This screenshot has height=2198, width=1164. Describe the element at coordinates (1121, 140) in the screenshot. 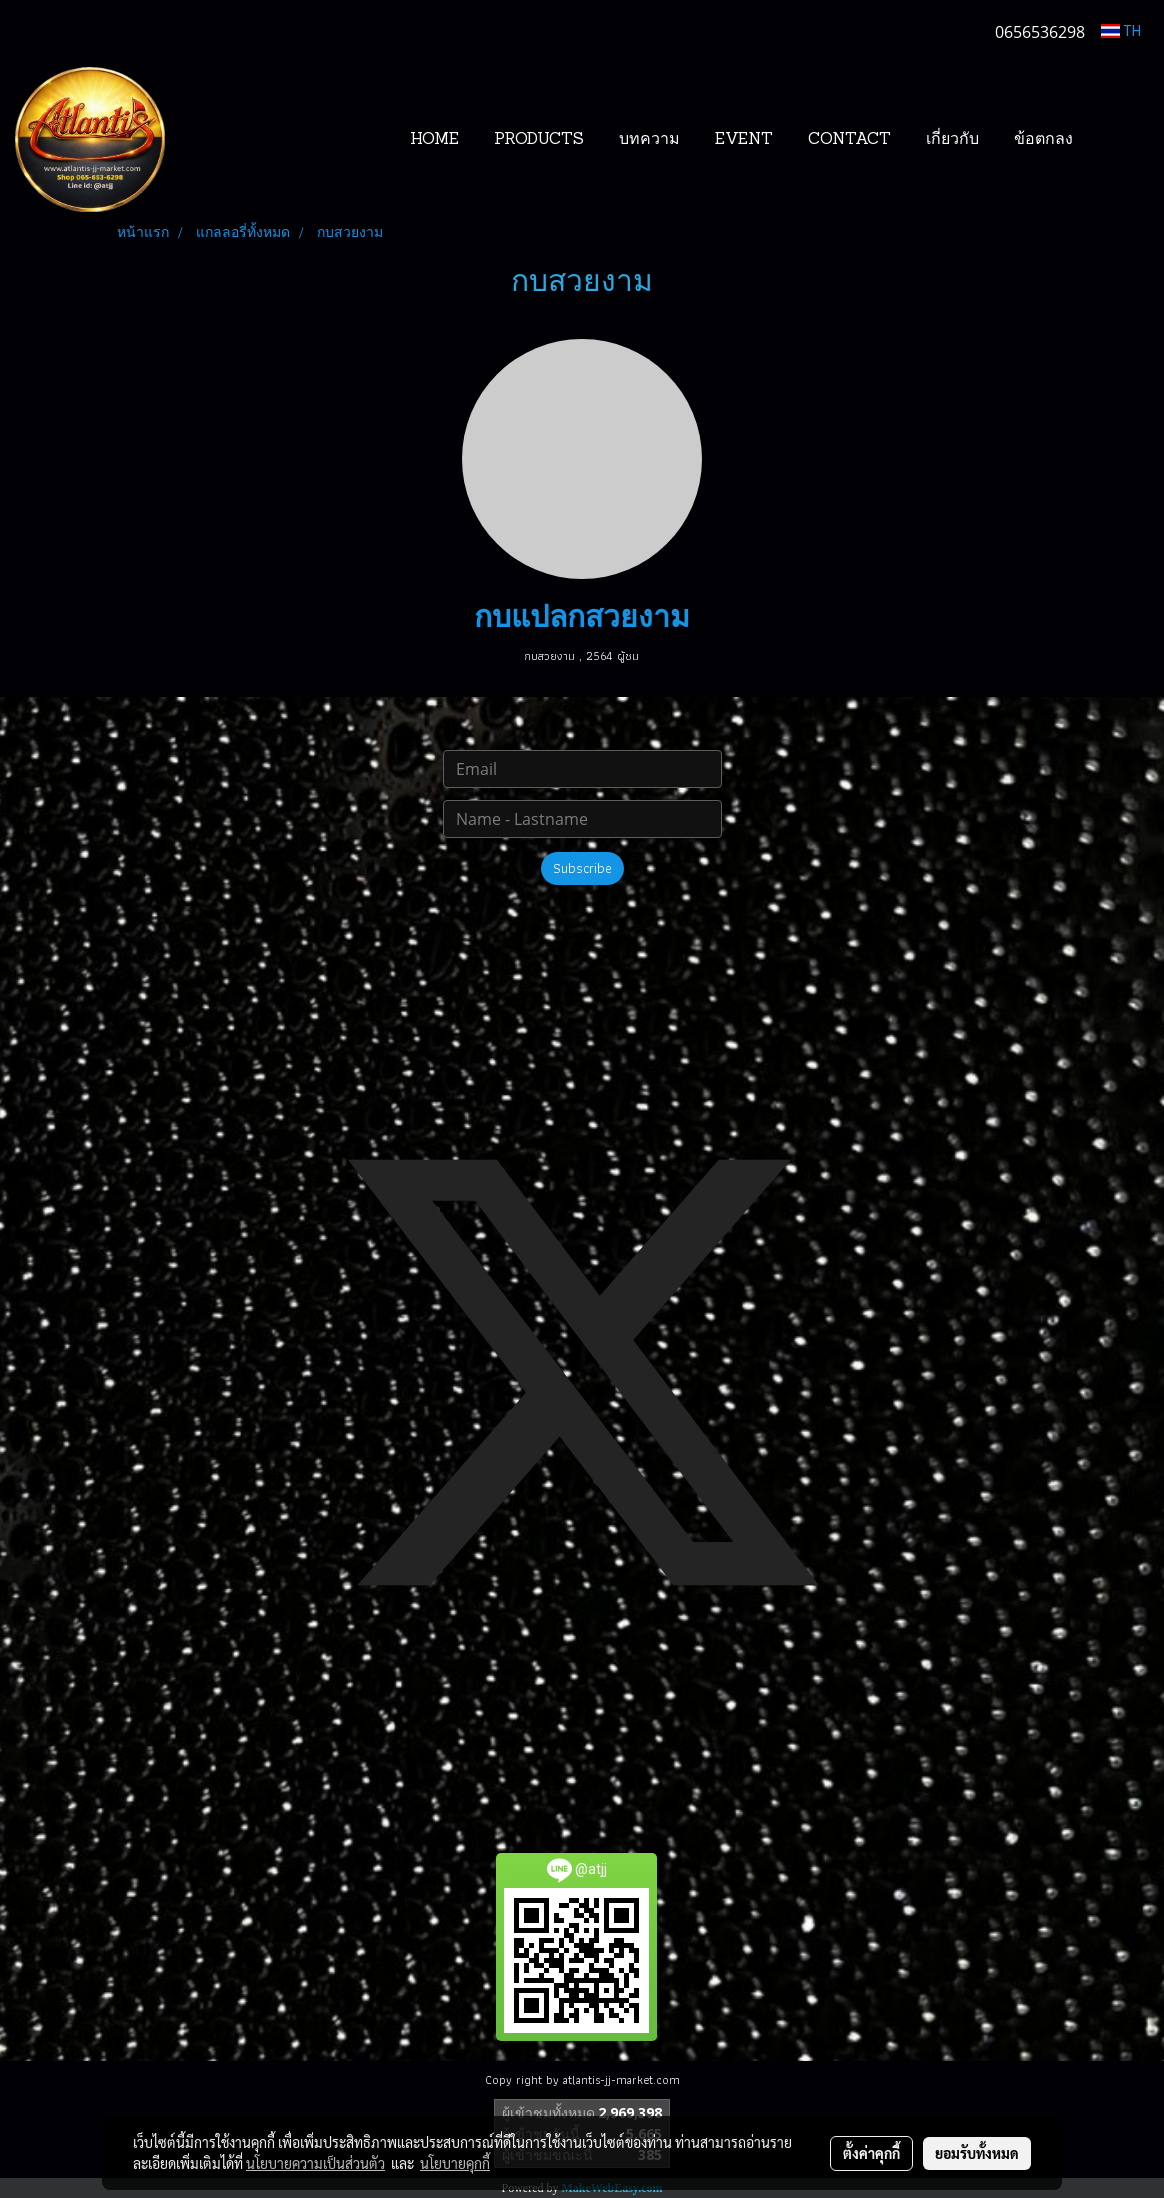

I see `[button]` at that location.